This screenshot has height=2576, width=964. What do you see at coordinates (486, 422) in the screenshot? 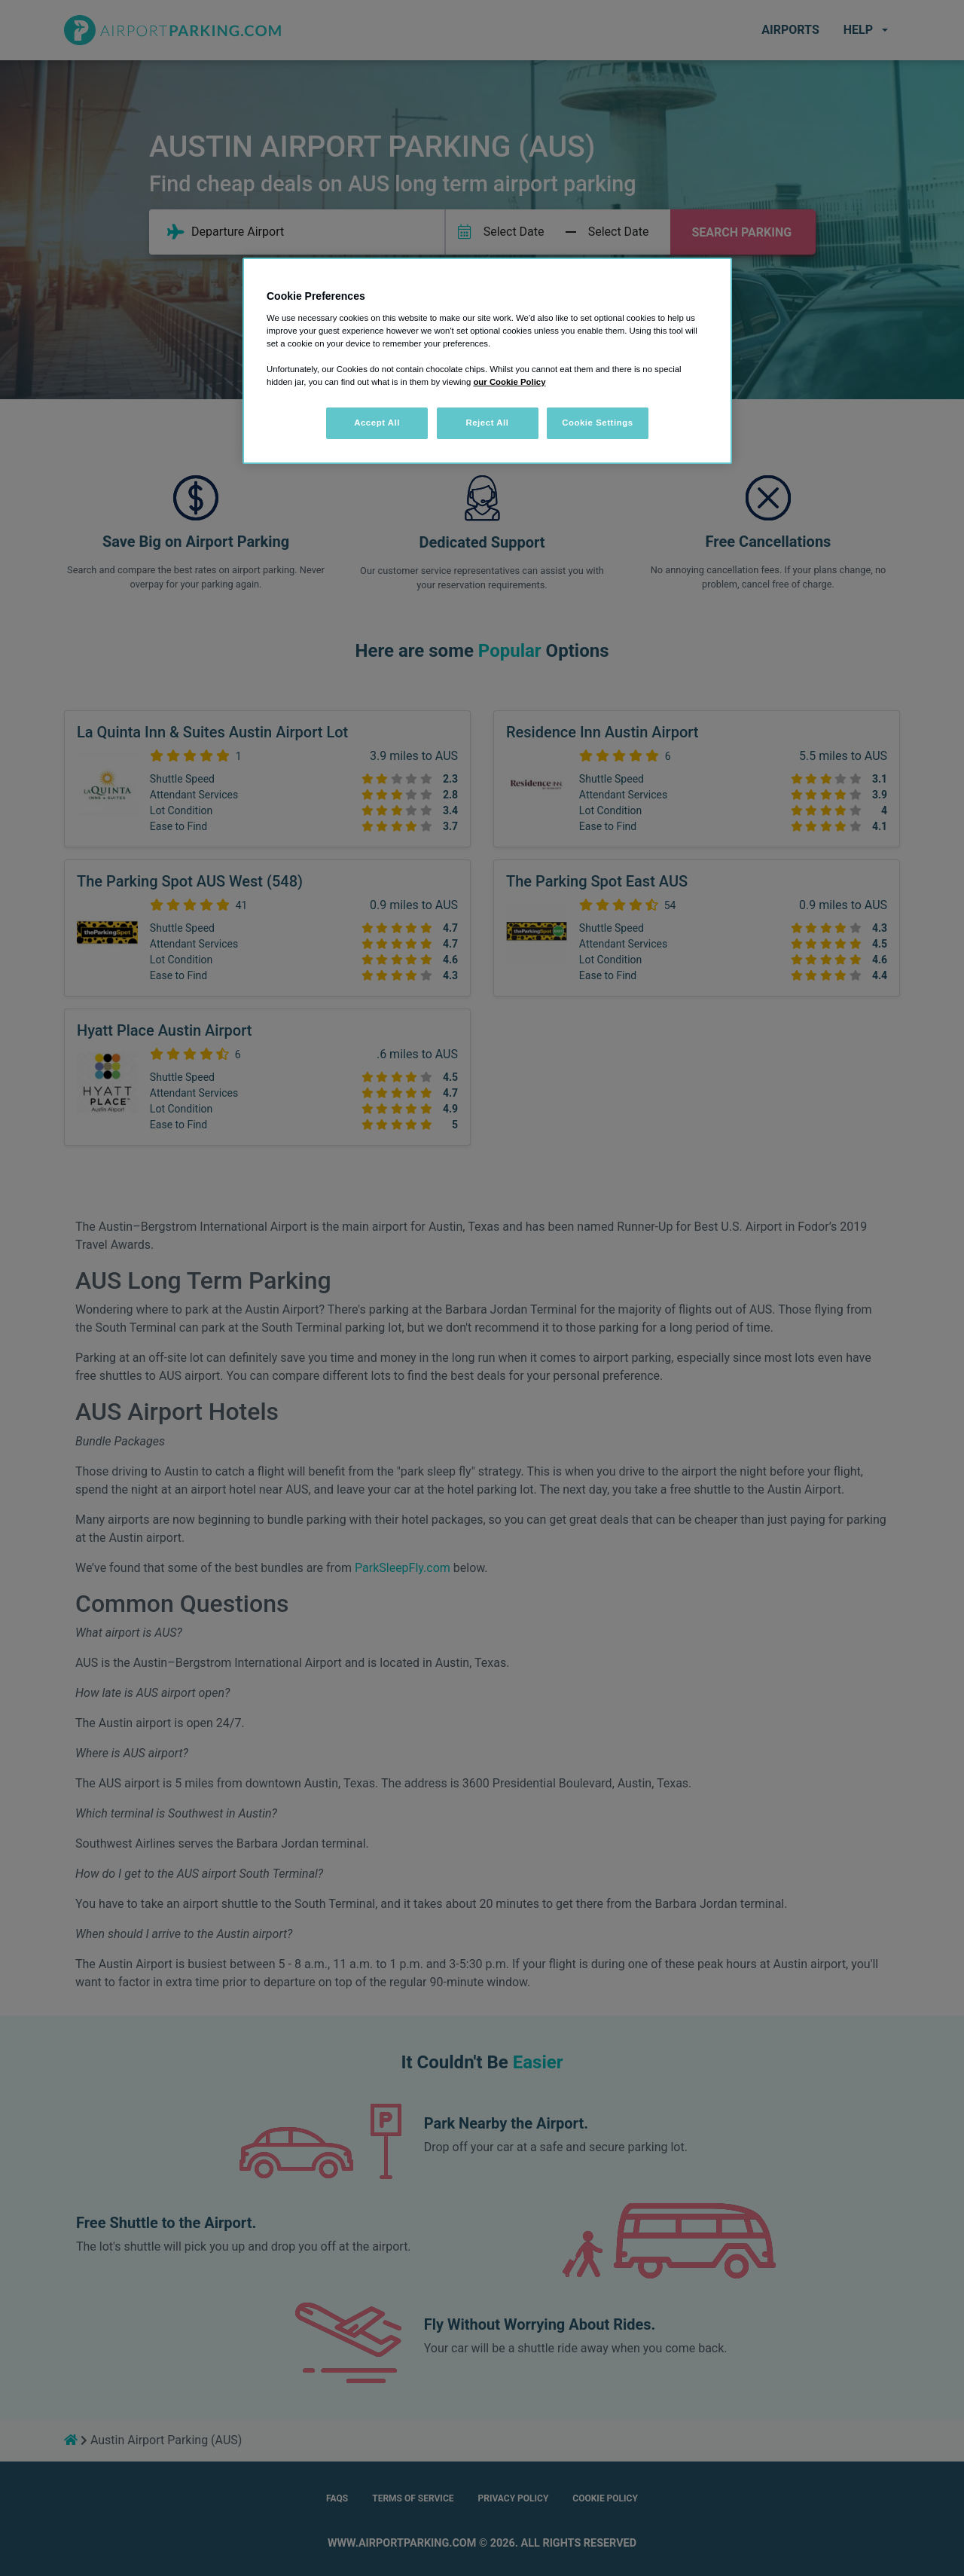
I see `Reject All` at bounding box center [486, 422].